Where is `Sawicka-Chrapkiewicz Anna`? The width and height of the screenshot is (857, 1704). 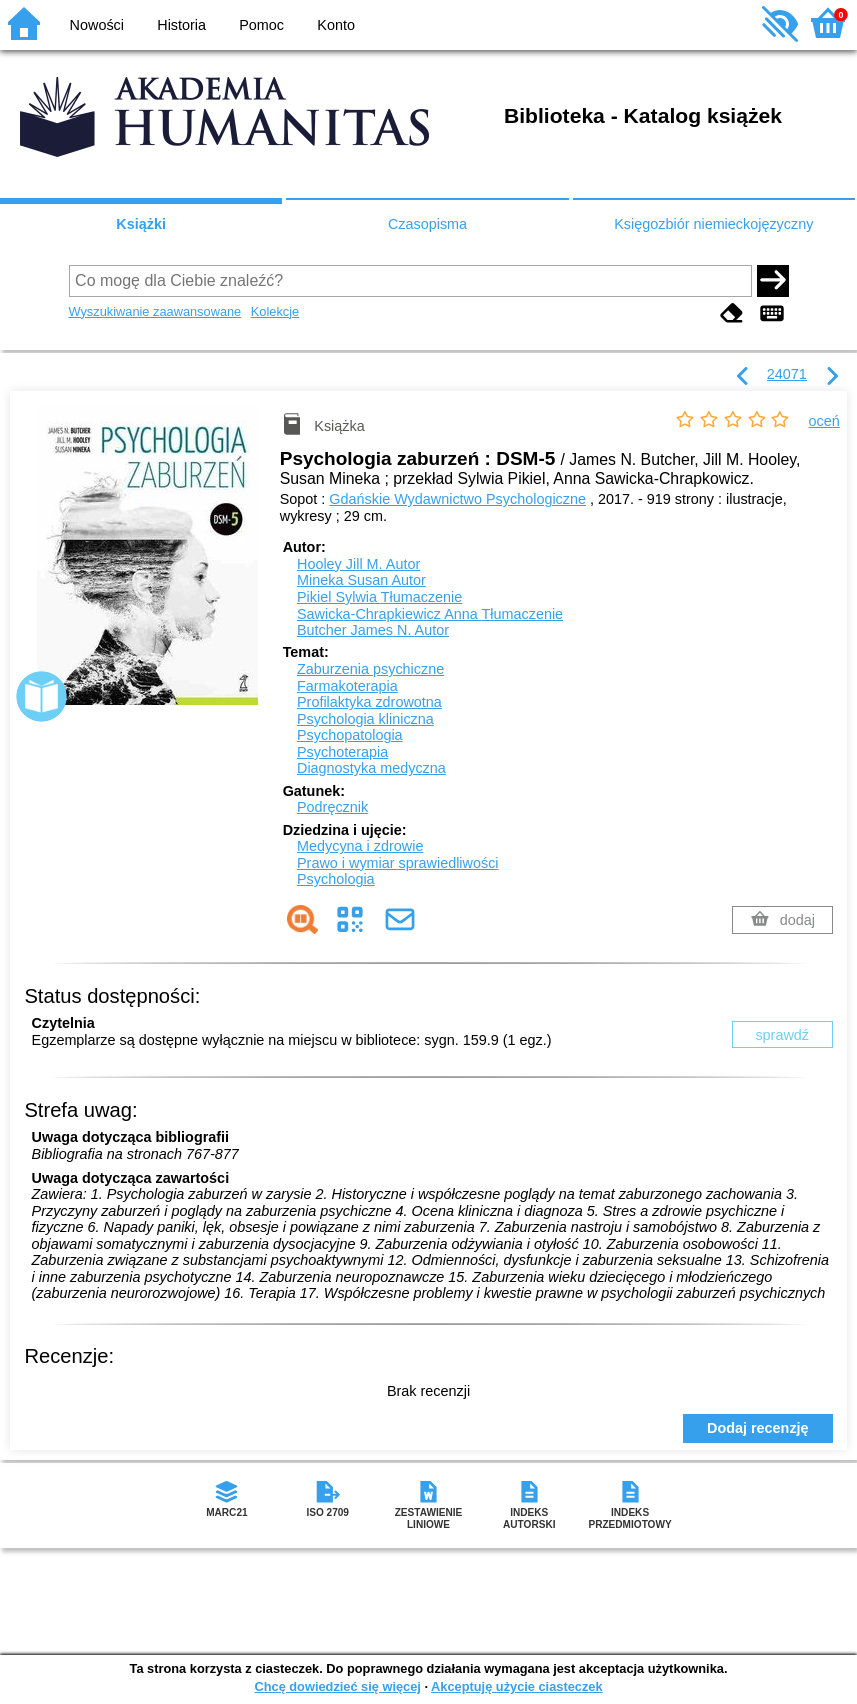 Sawicka-Chrapkiewicz Anna is located at coordinates (430, 614).